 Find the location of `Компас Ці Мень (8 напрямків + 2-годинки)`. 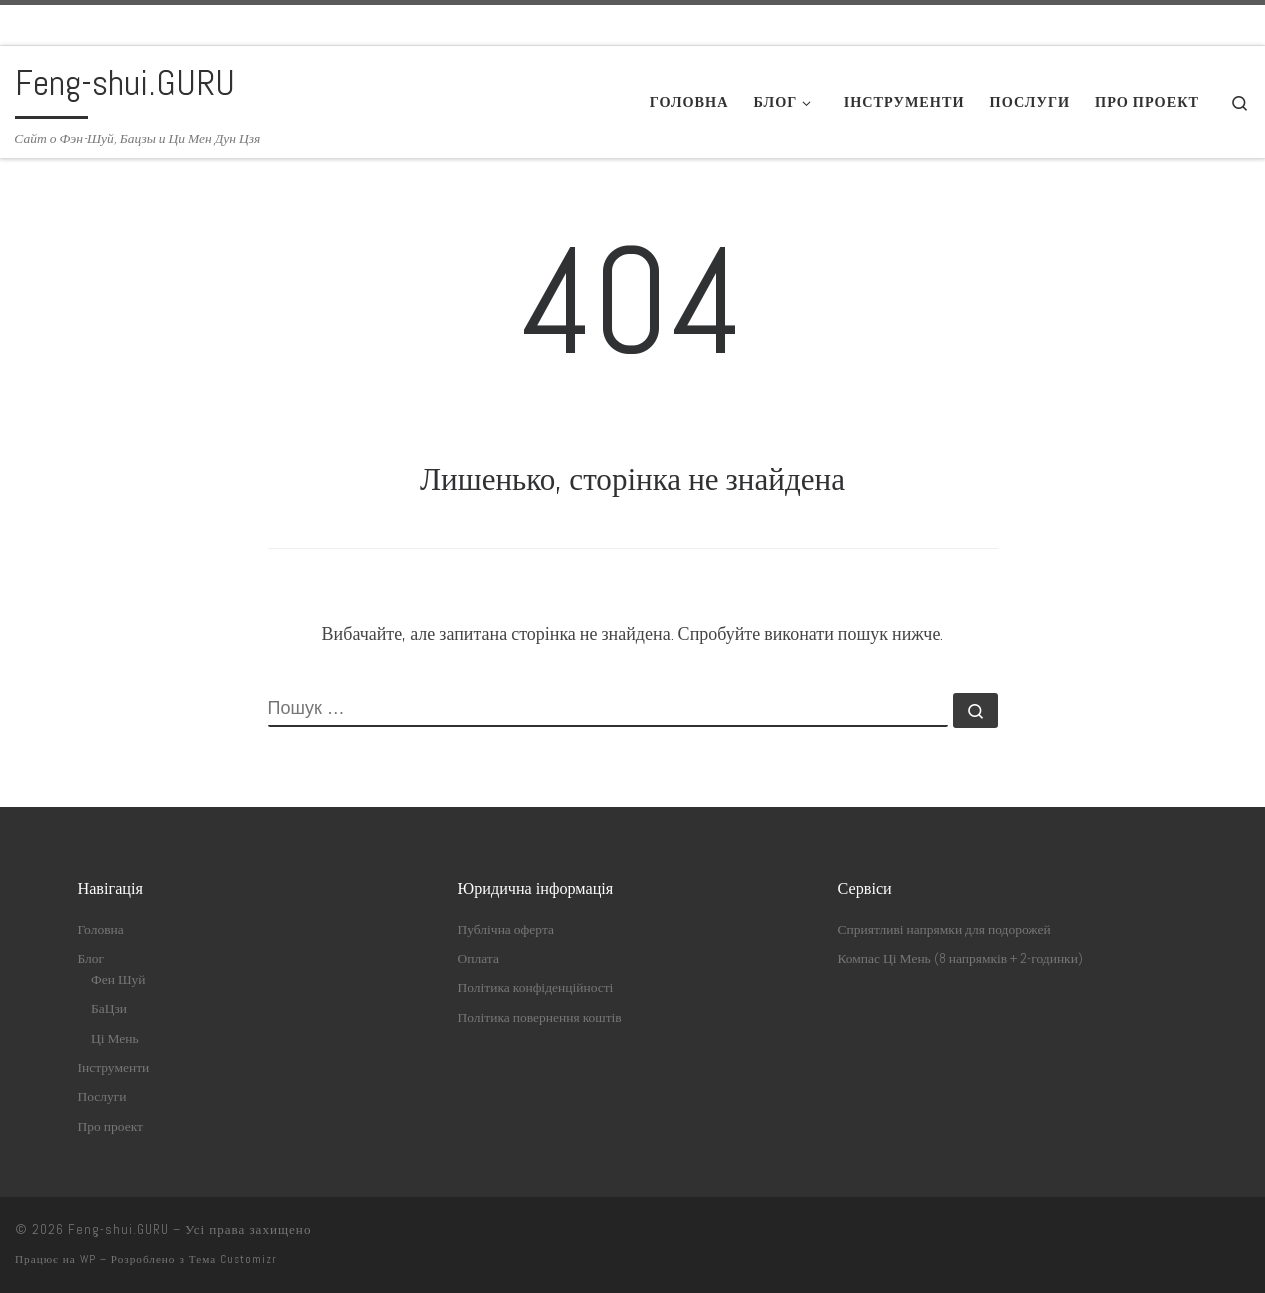

Компас Ці Мень (8 напрямків + 2-годинки) is located at coordinates (960, 958).